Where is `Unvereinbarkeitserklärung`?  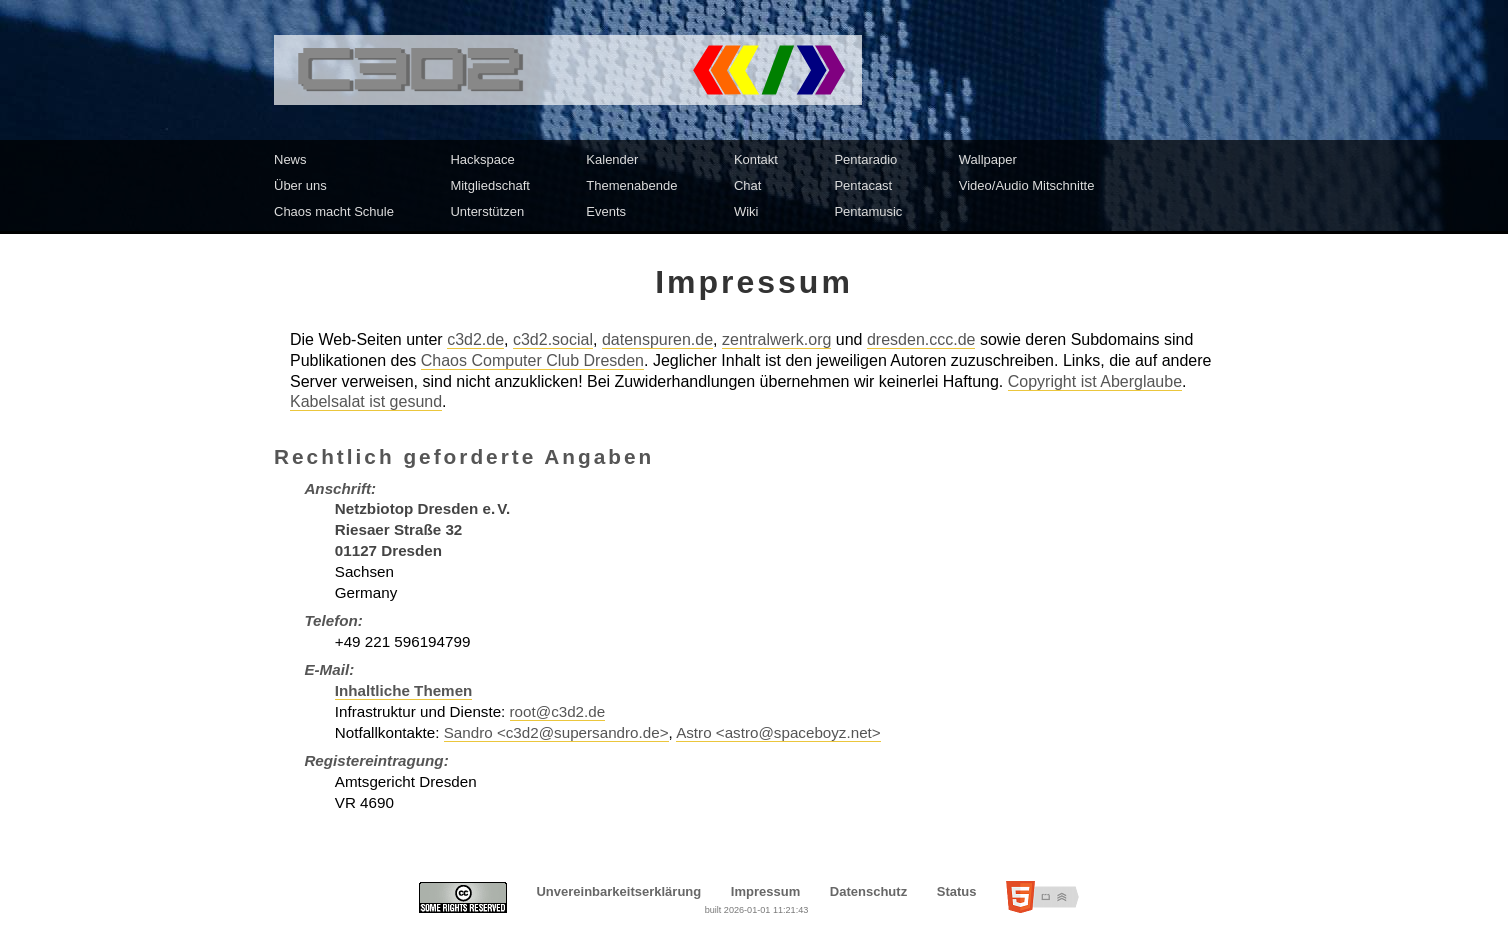 Unvereinbarkeitserklärung is located at coordinates (618, 891).